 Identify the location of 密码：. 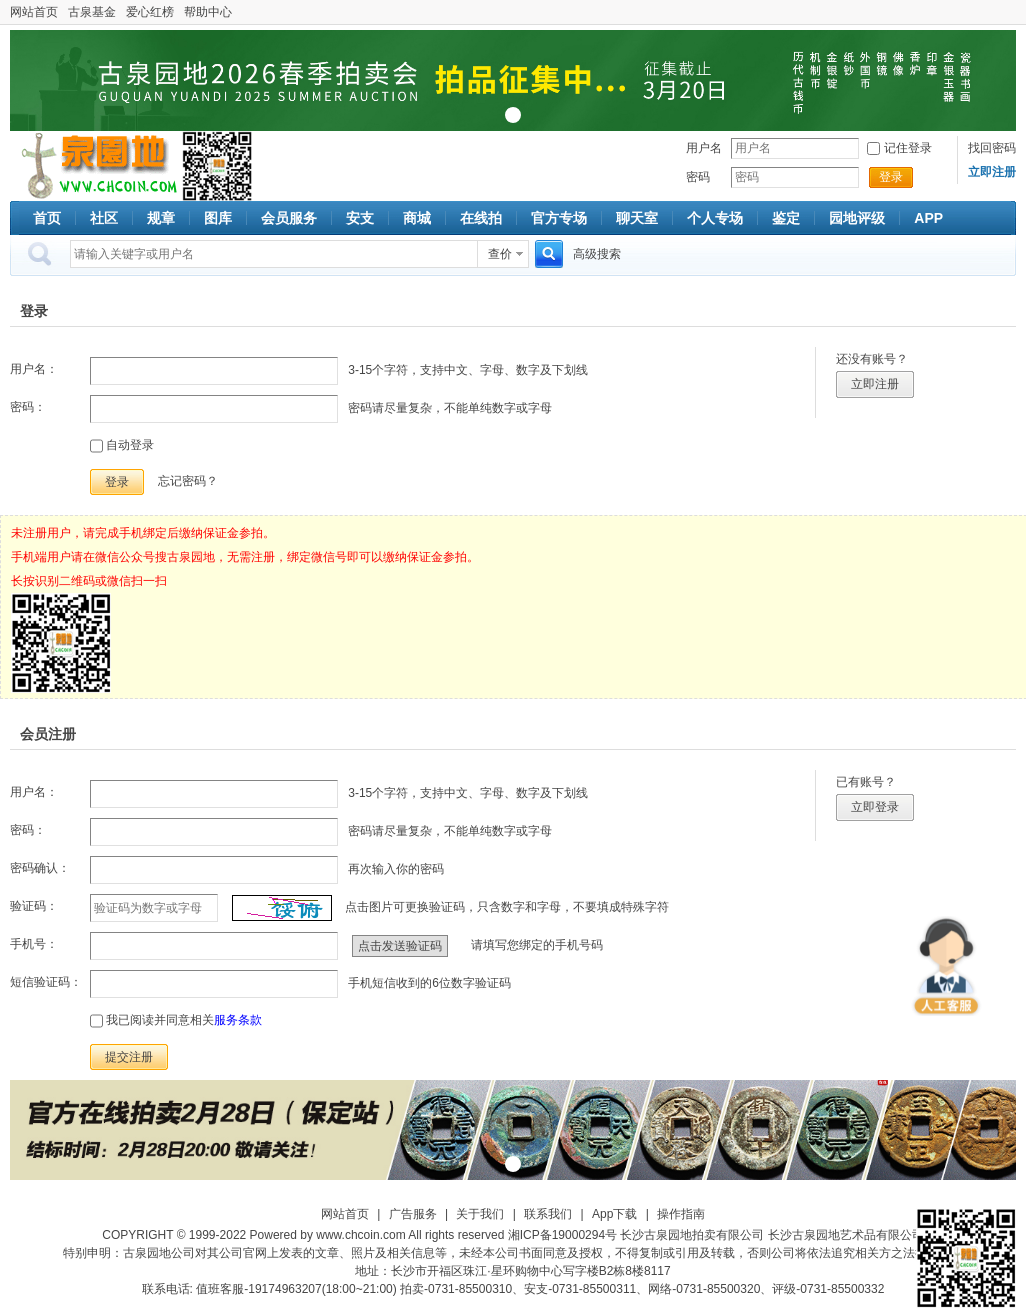
(28, 407).